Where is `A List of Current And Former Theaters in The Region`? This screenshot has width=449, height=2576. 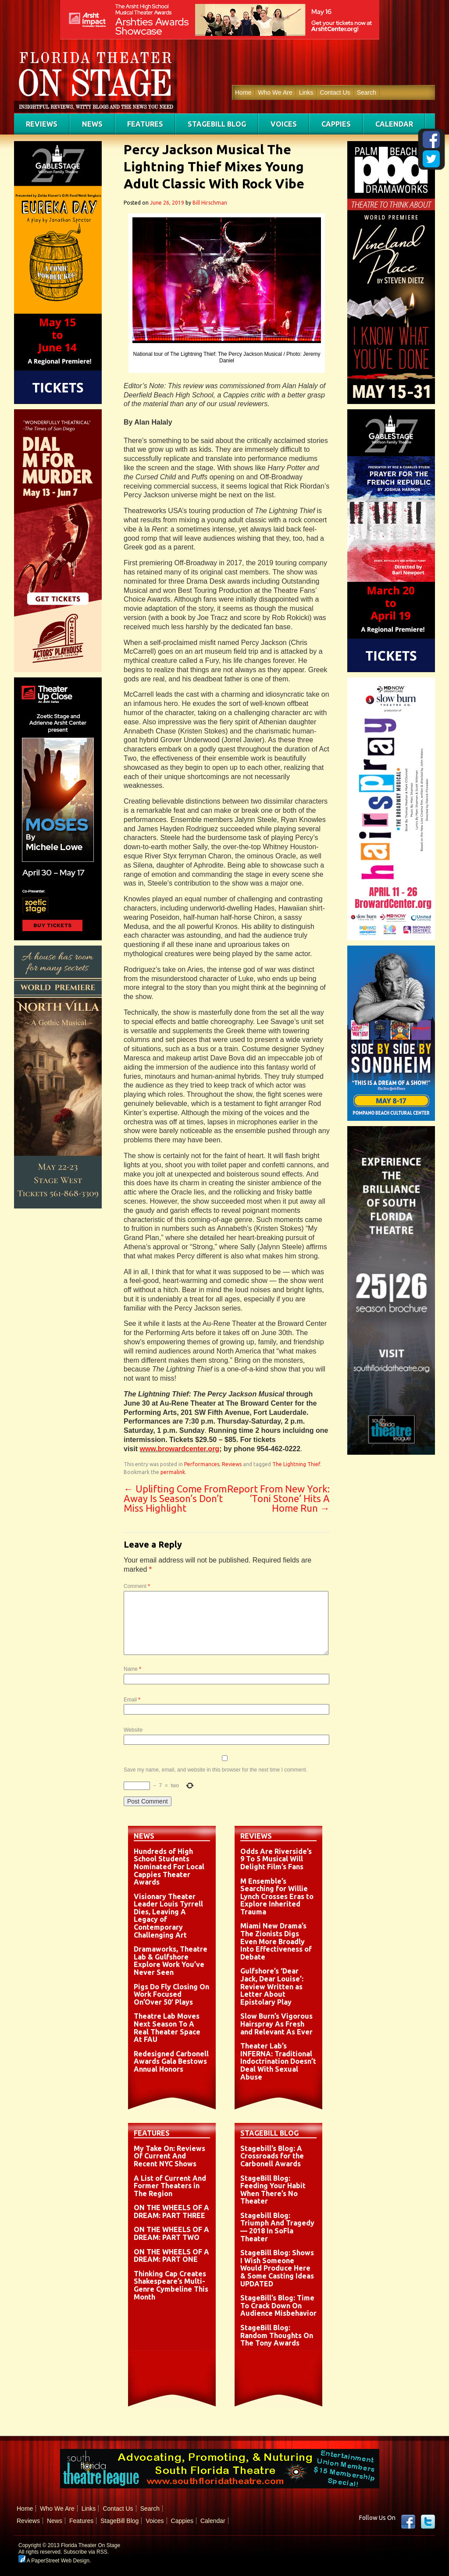 A List of Current And Former Theaters in The Region is located at coordinates (170, 2185).